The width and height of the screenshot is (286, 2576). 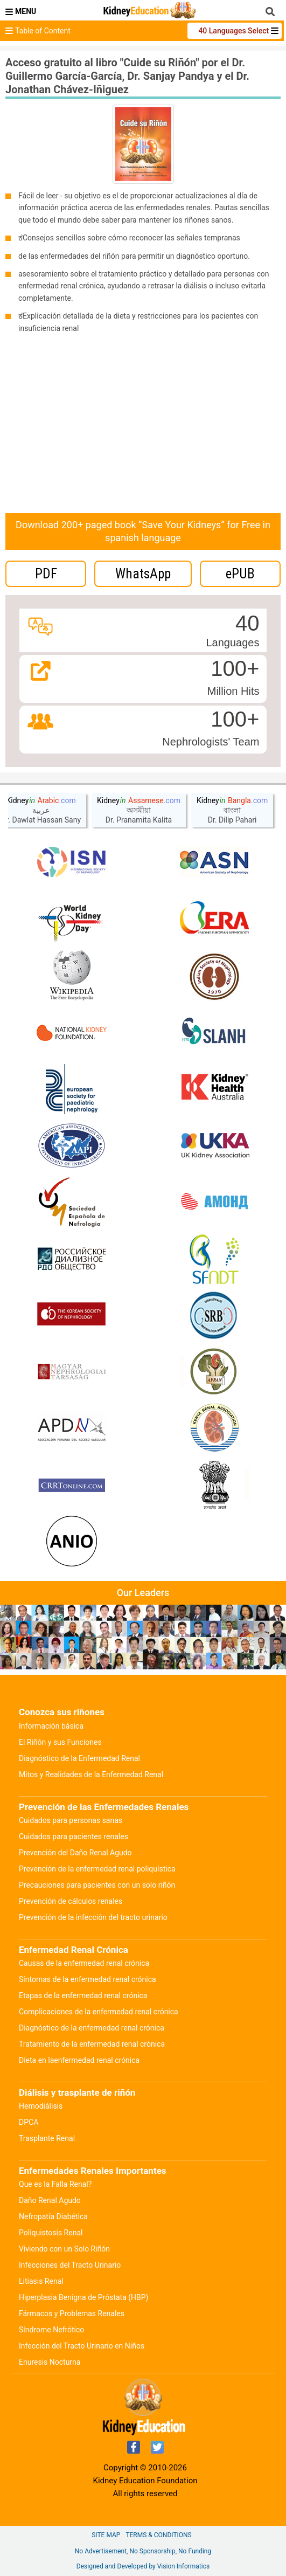 What do you see at coordinates (97, 1885) in the screenshot?
I see `Precauciones para pacientes con un solo riñón` at bounding box center [97, 1885].